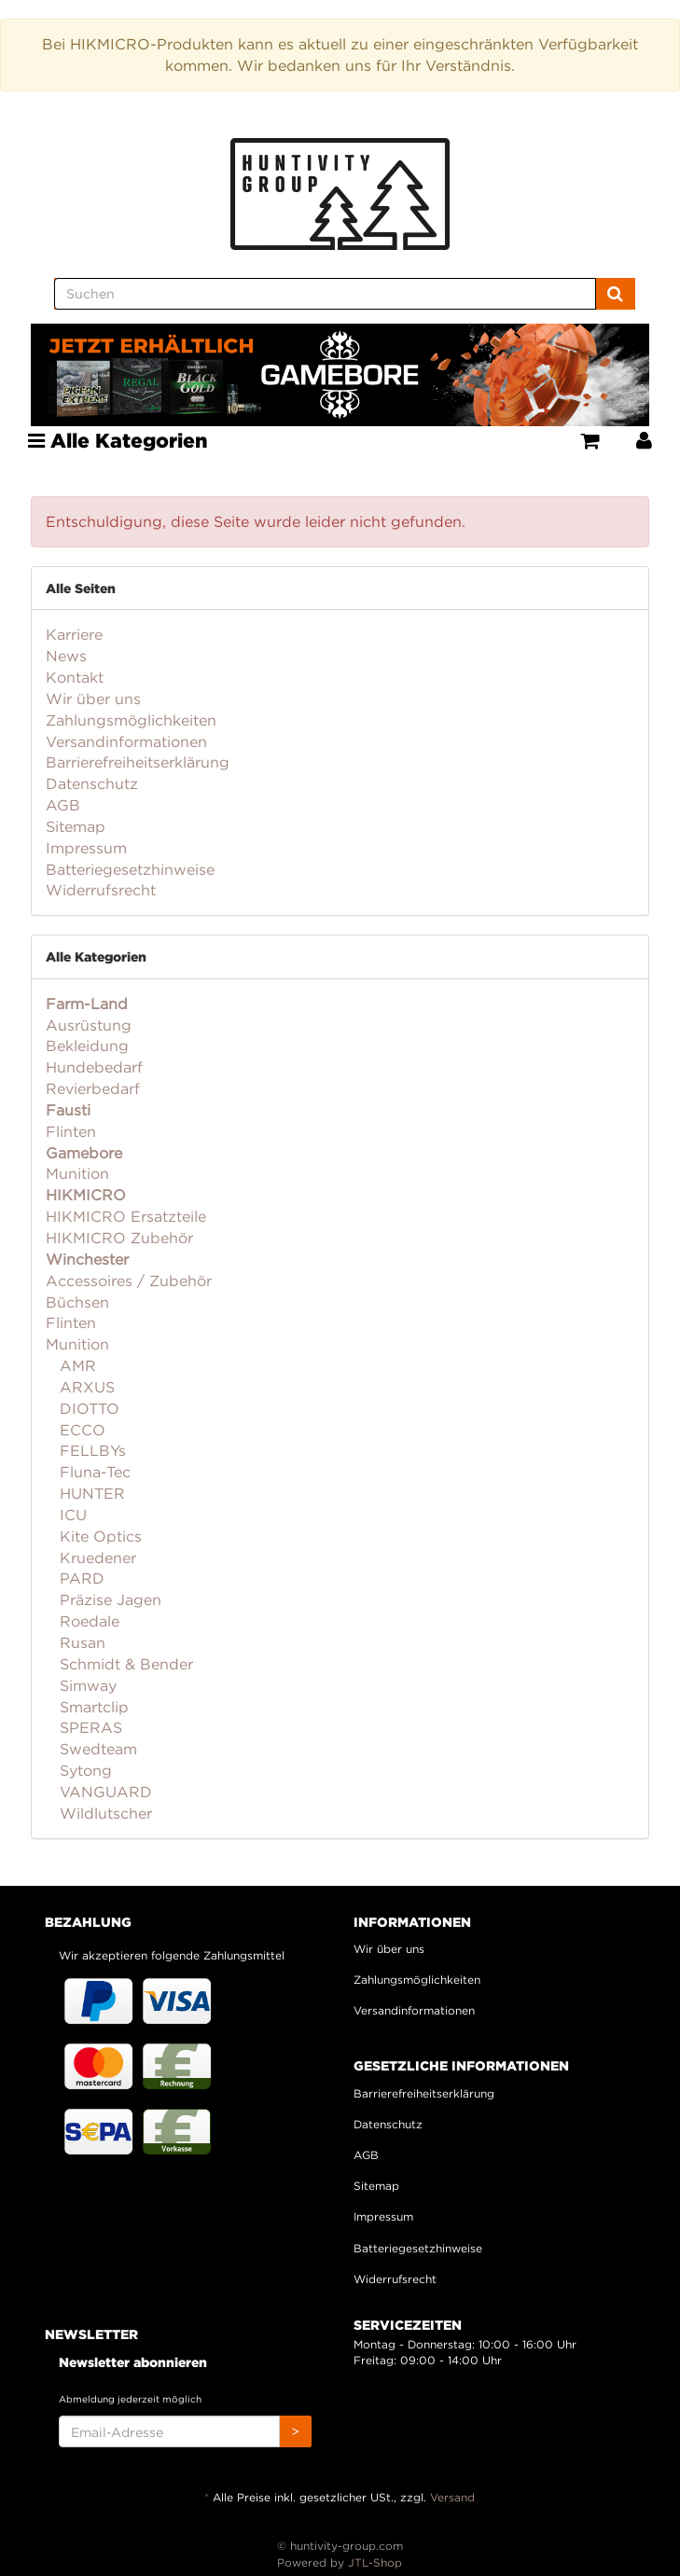 Image resolution: width=680 pixels, height=2576 pixels. What do you see at coordinates (452, 2497) in the screenshot?
I see `Versand` at bounding box center [452, 2497].